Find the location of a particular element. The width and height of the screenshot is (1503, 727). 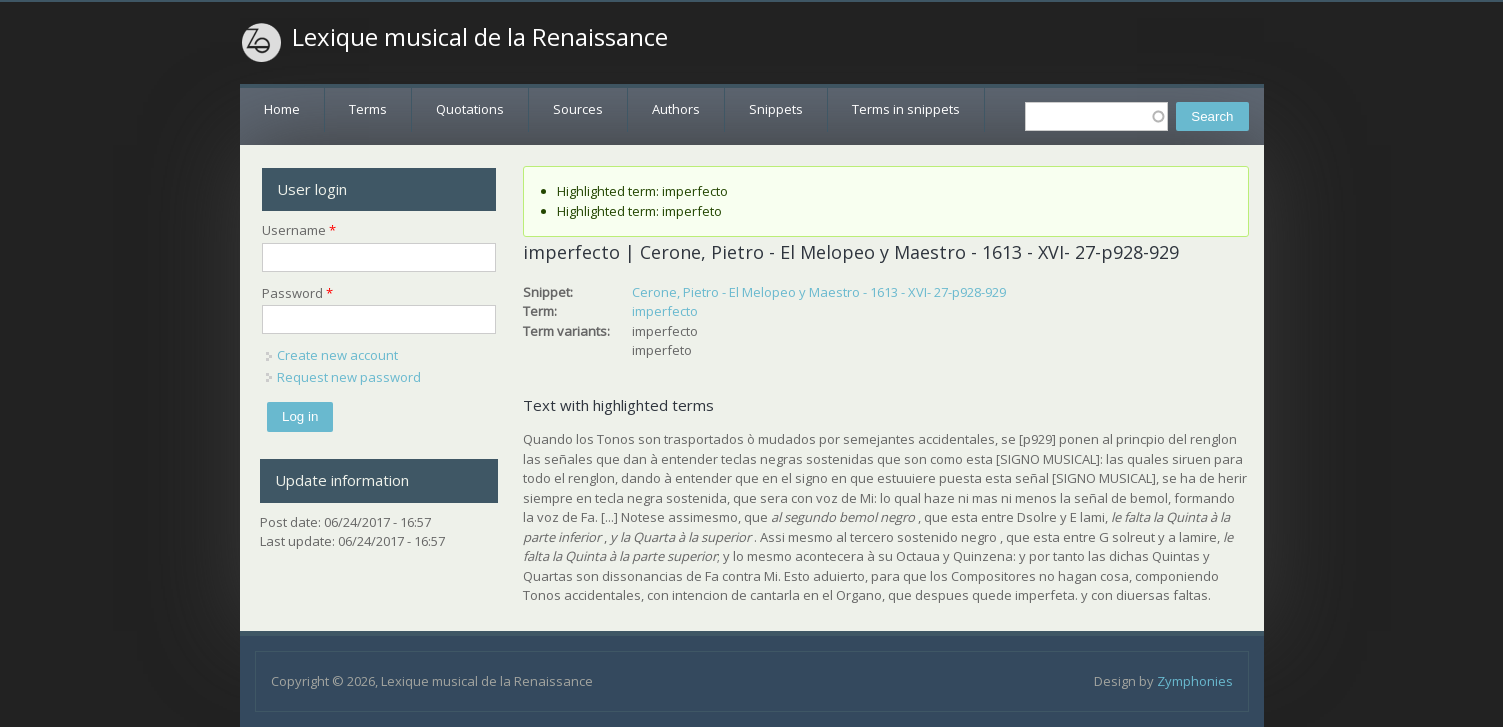

Snippets is located at coordinates (776, 109).